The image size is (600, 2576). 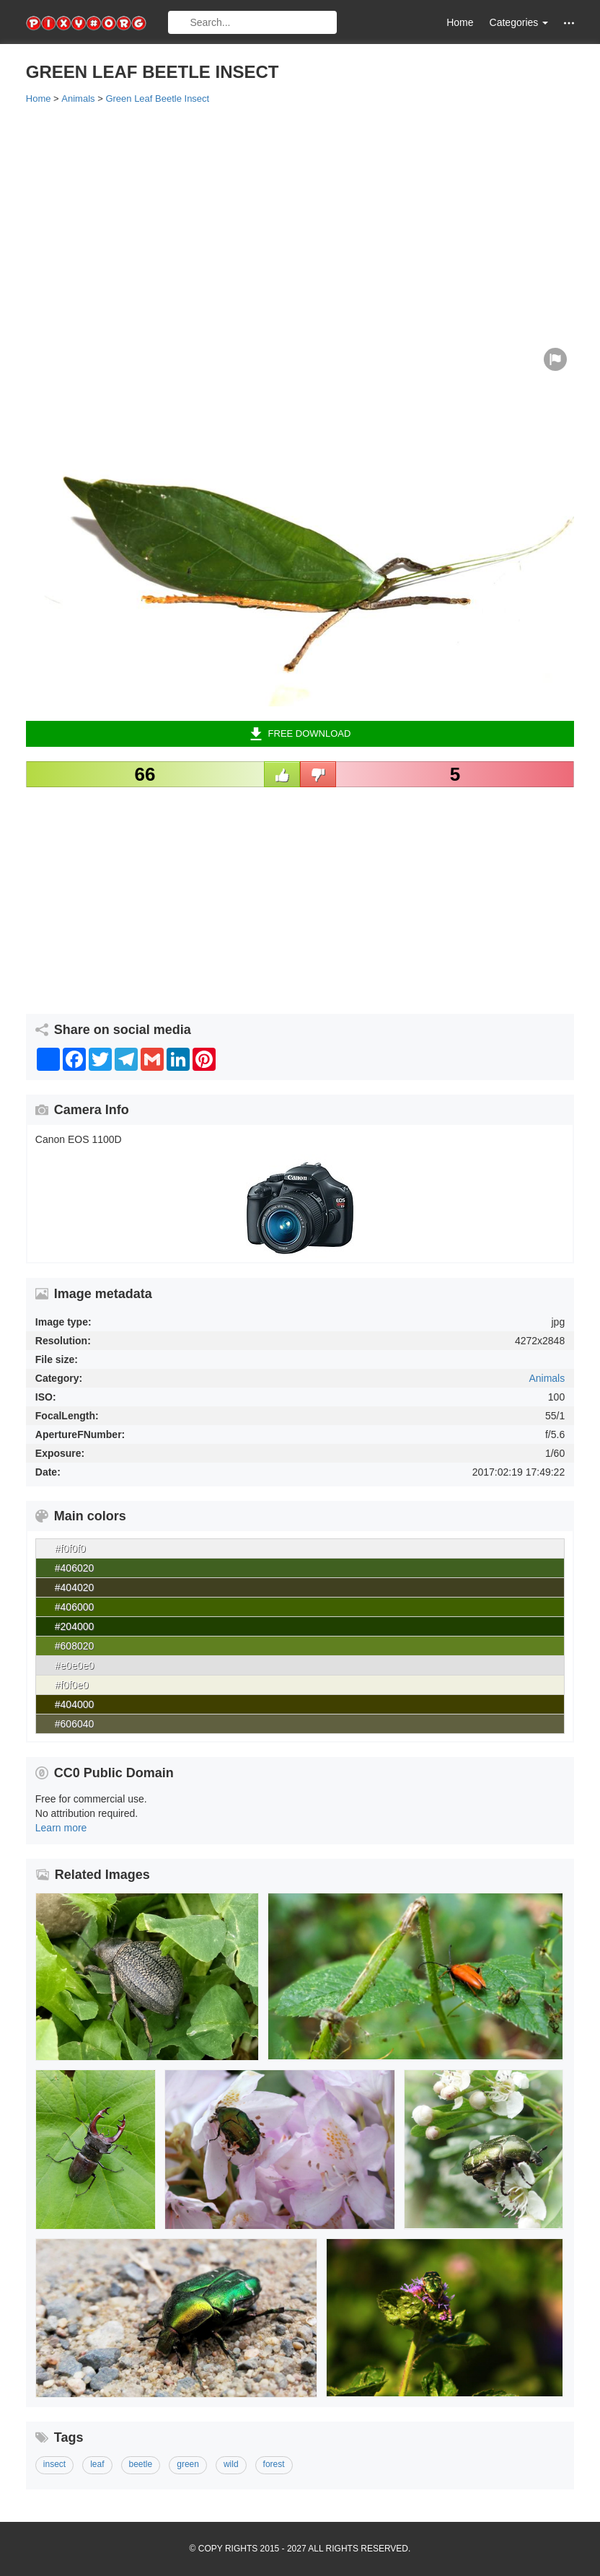 I want to click on insect, so click(x=54, y=2464).